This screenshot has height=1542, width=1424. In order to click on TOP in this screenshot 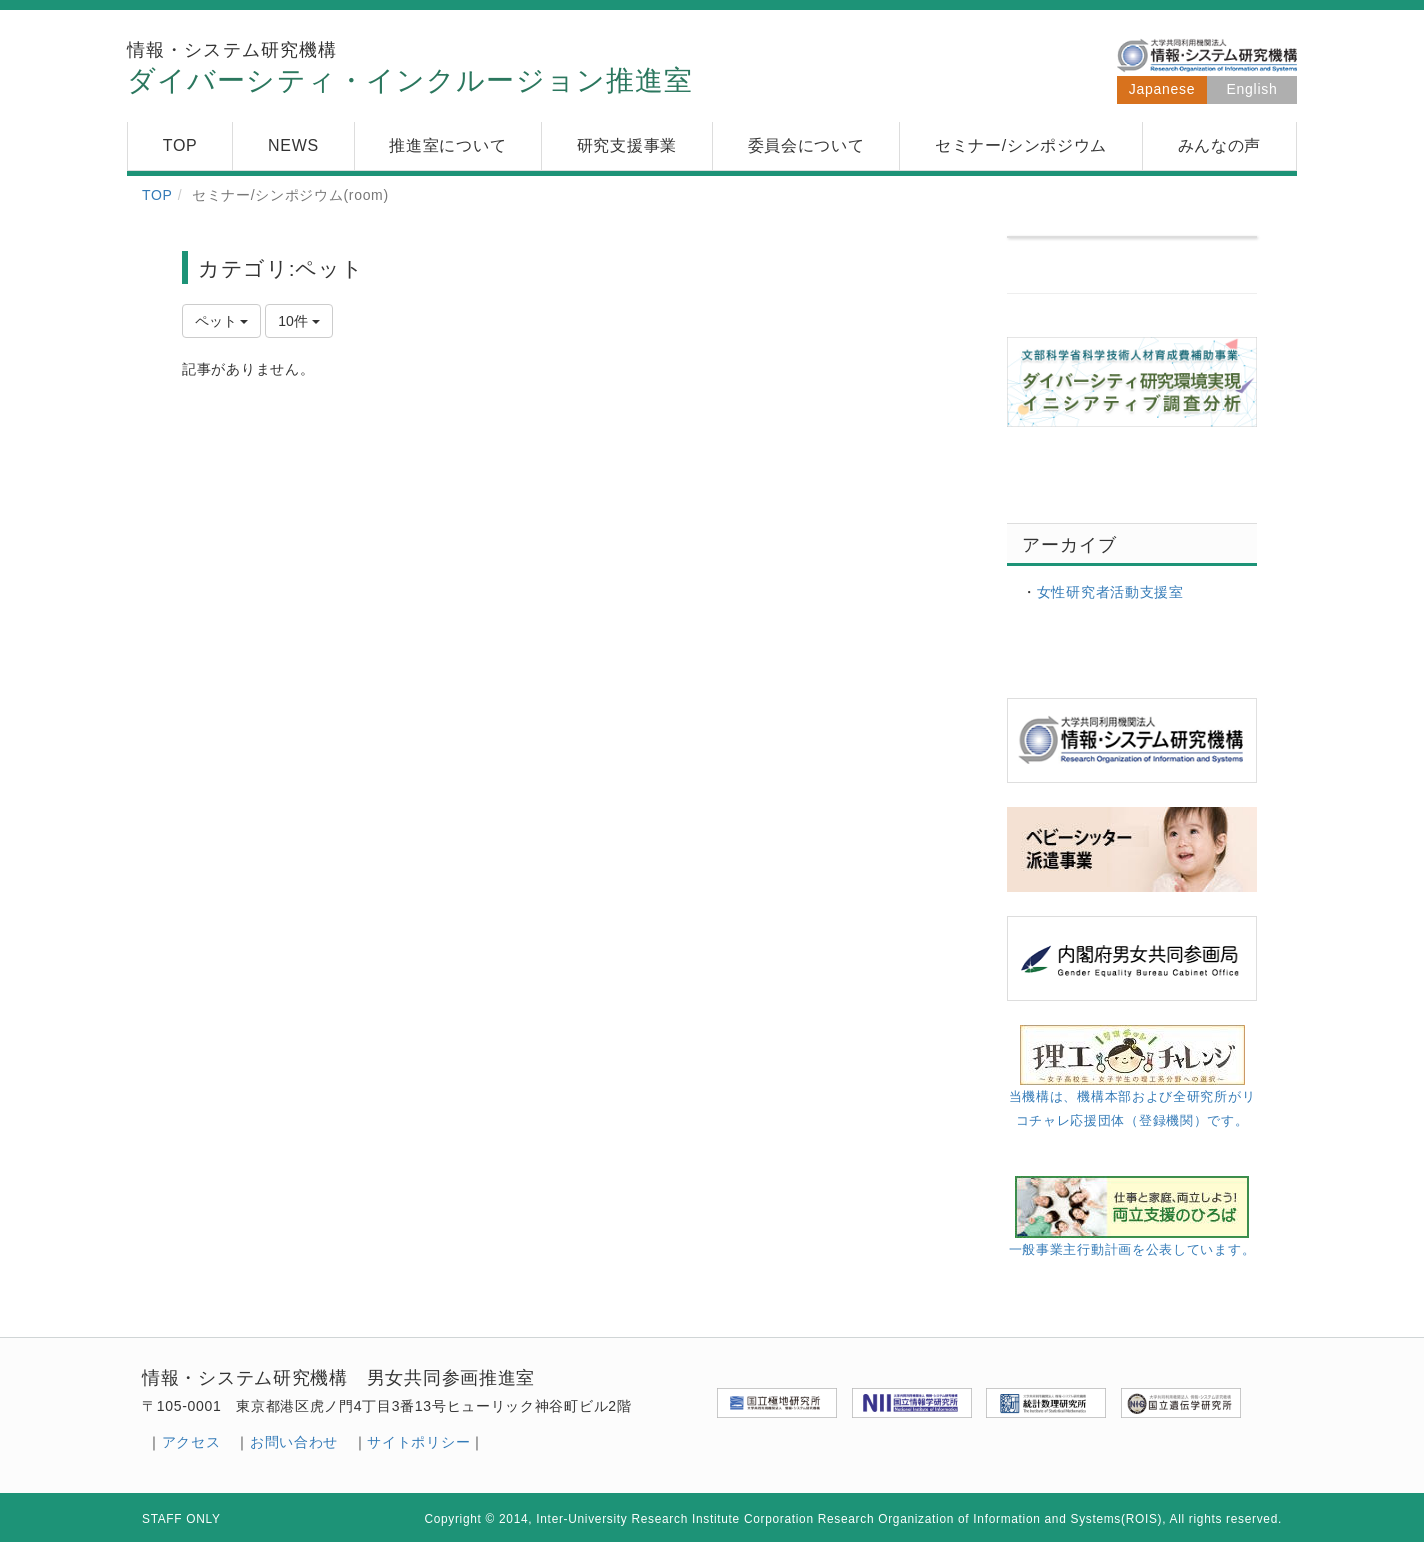, I will do `click(157, 195)`.